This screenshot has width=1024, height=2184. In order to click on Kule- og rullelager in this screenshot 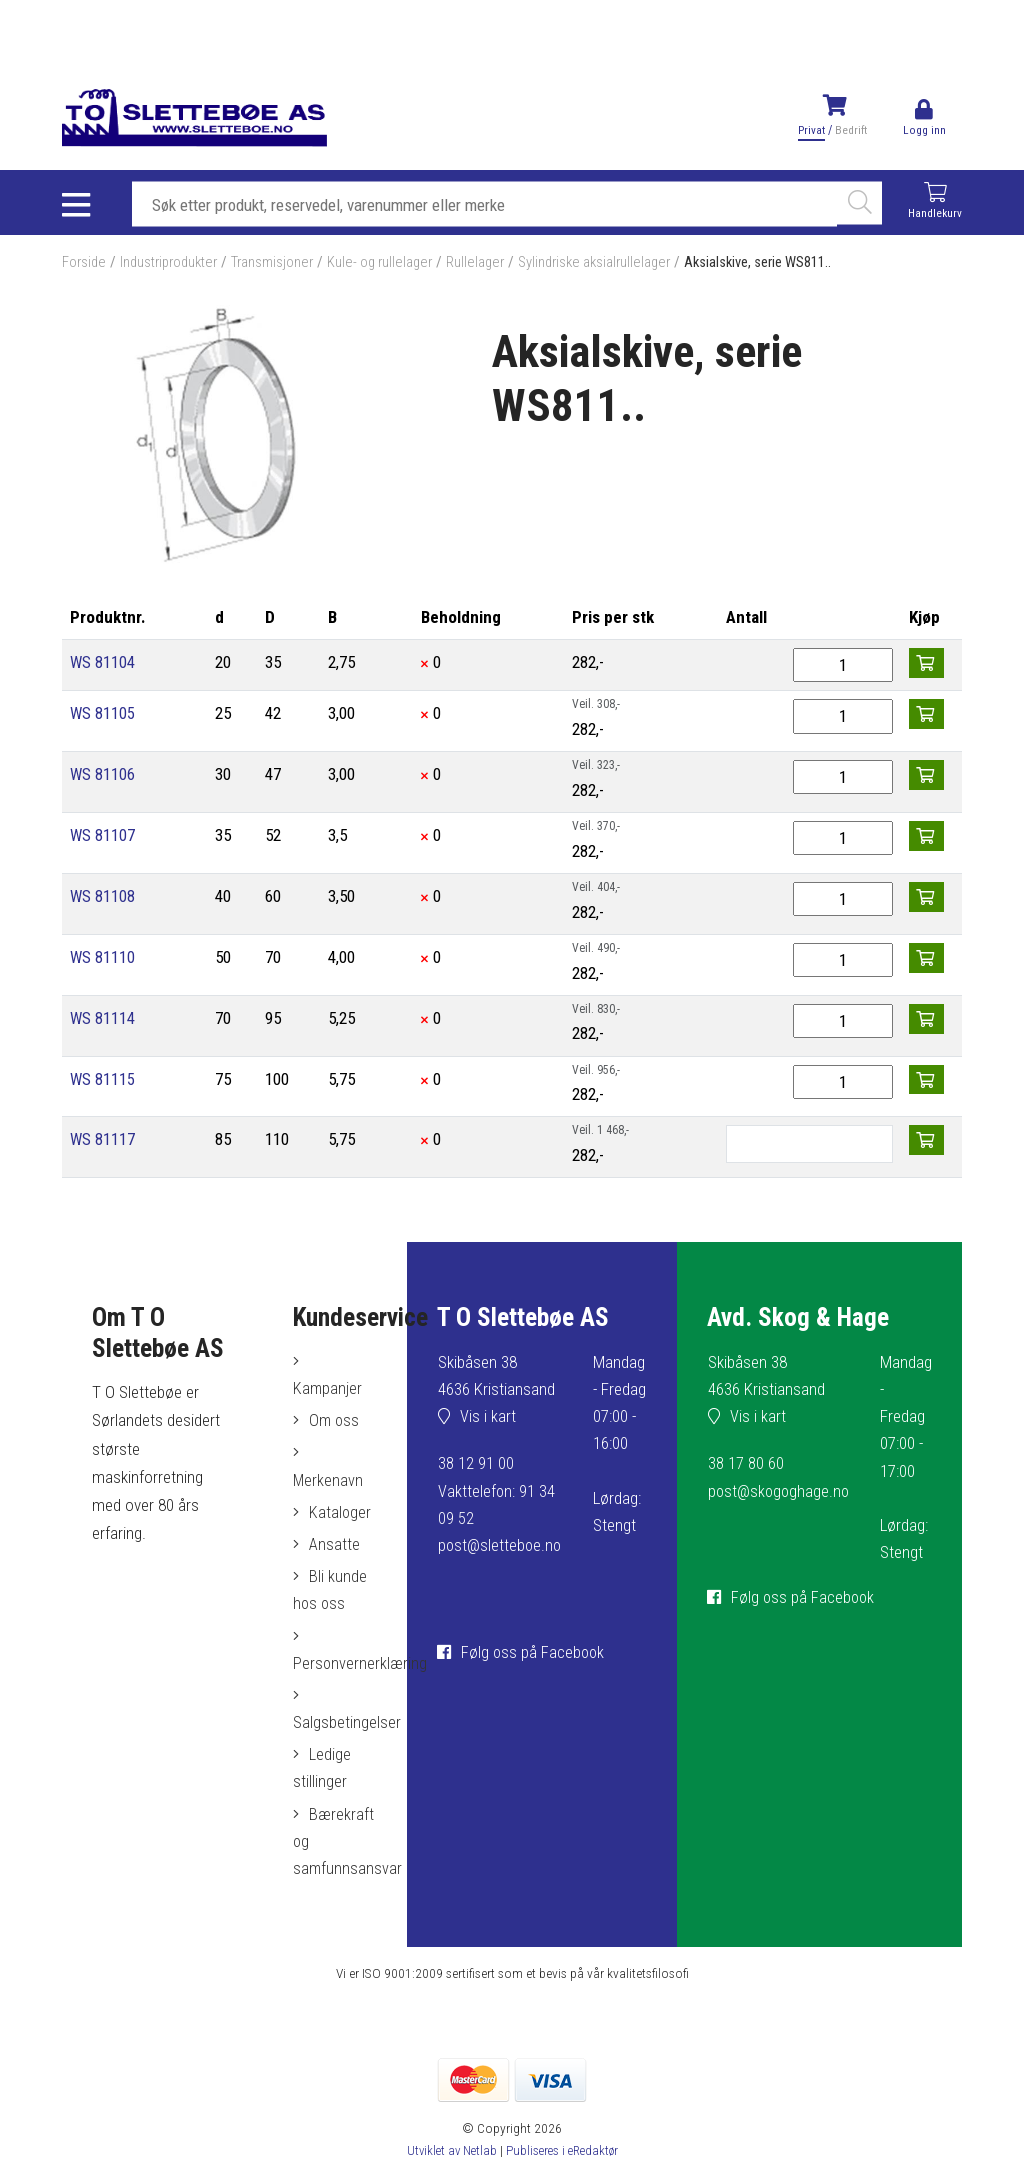, I will do `click(392, 265)`.